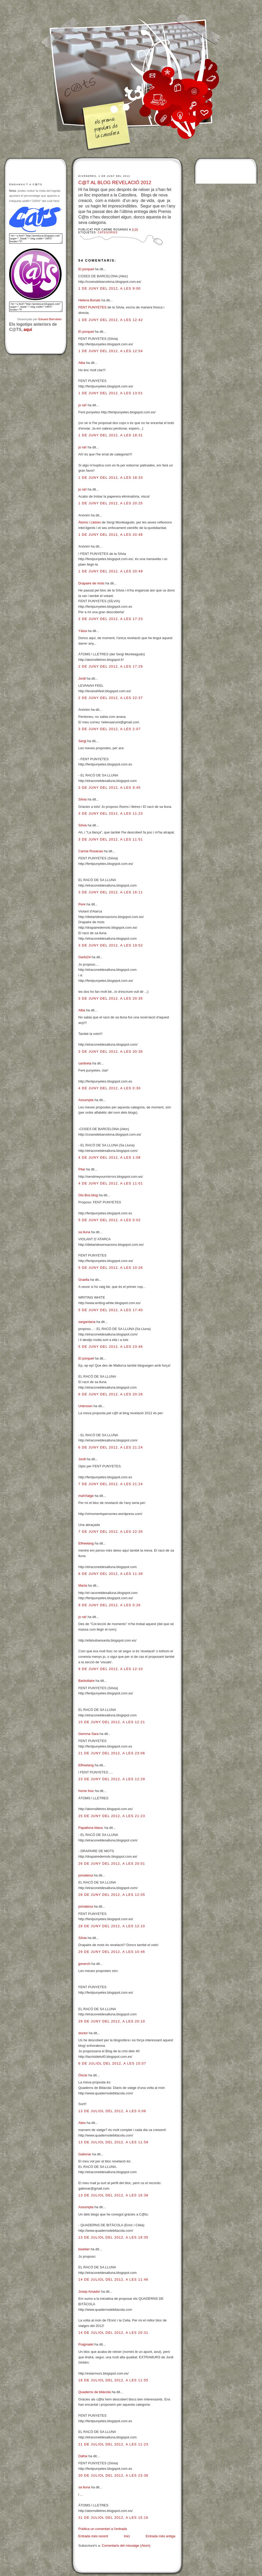  What do you see at coordinates (81, 904) in the screenshot?
I see `Pere` at bounding box center [81, 904].